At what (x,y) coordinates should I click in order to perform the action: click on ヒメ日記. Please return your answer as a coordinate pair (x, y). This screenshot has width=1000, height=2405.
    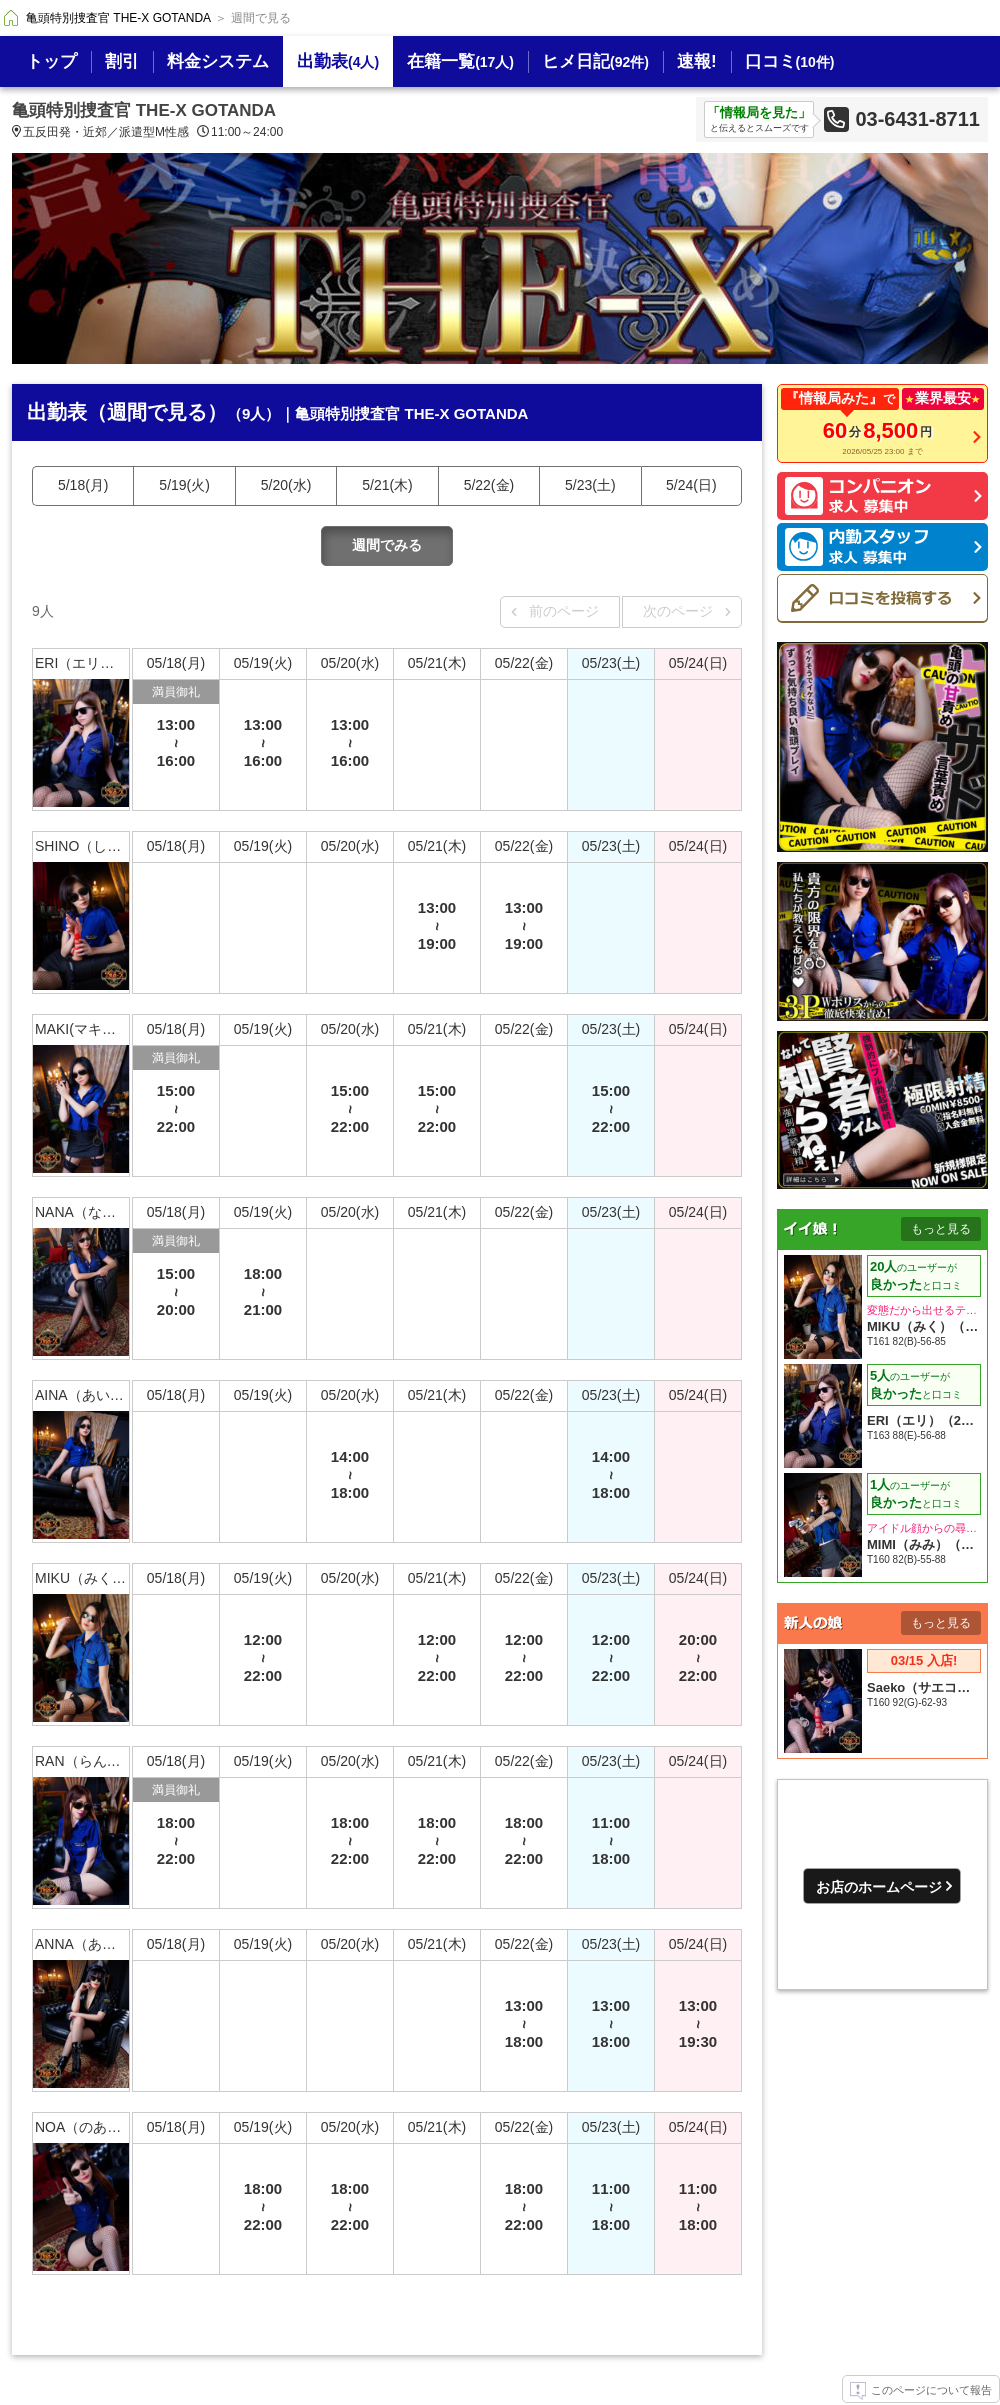
    Looking at the image, I should click on (595, 61).